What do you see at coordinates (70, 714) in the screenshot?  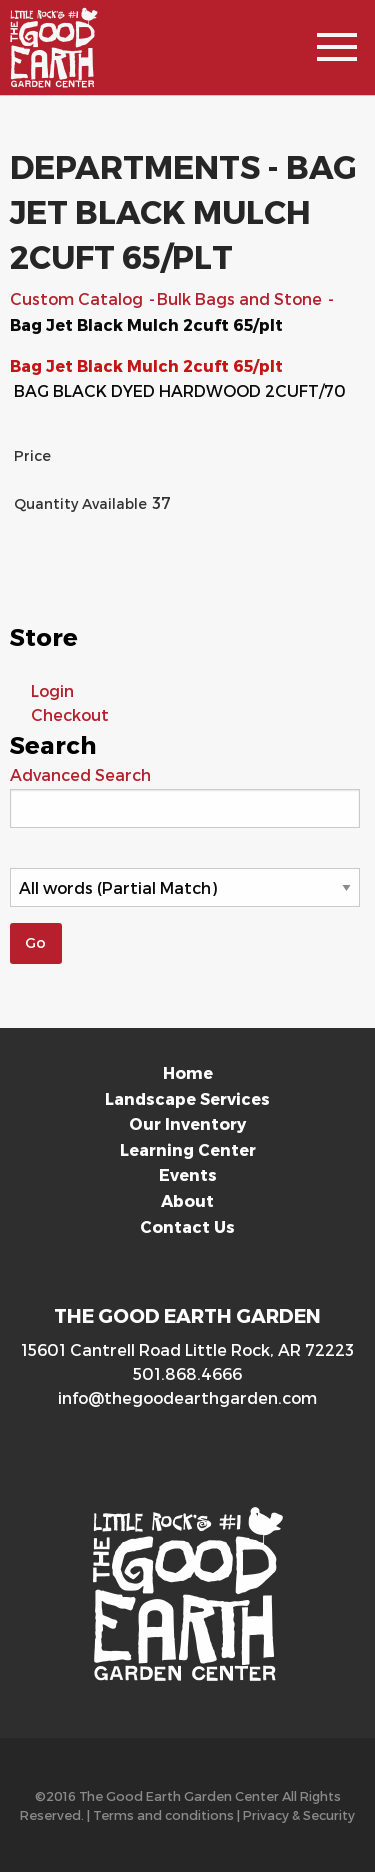 I see `Checkout` at bounding box center [70, 714].